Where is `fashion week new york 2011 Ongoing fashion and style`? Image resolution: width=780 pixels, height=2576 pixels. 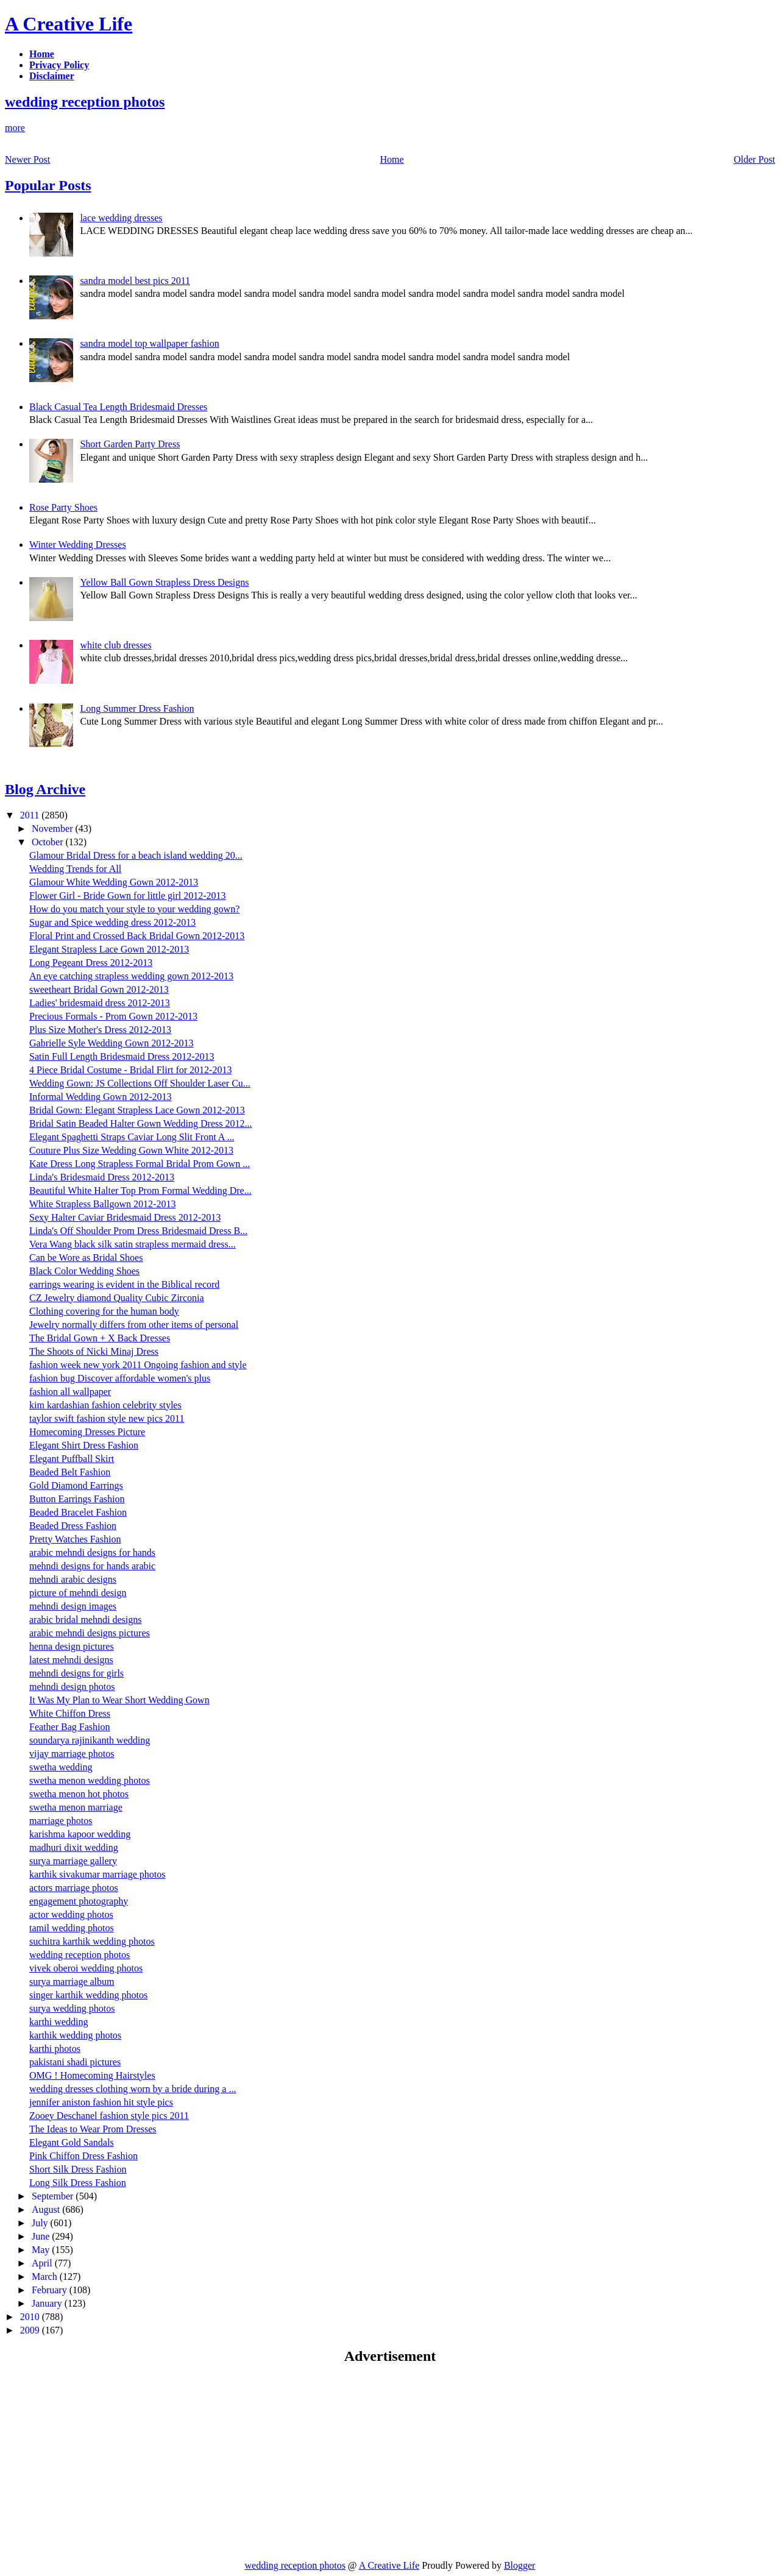
fashion week new york 2011 Ongoing fashion and style is located at coordinates (138, 1365).